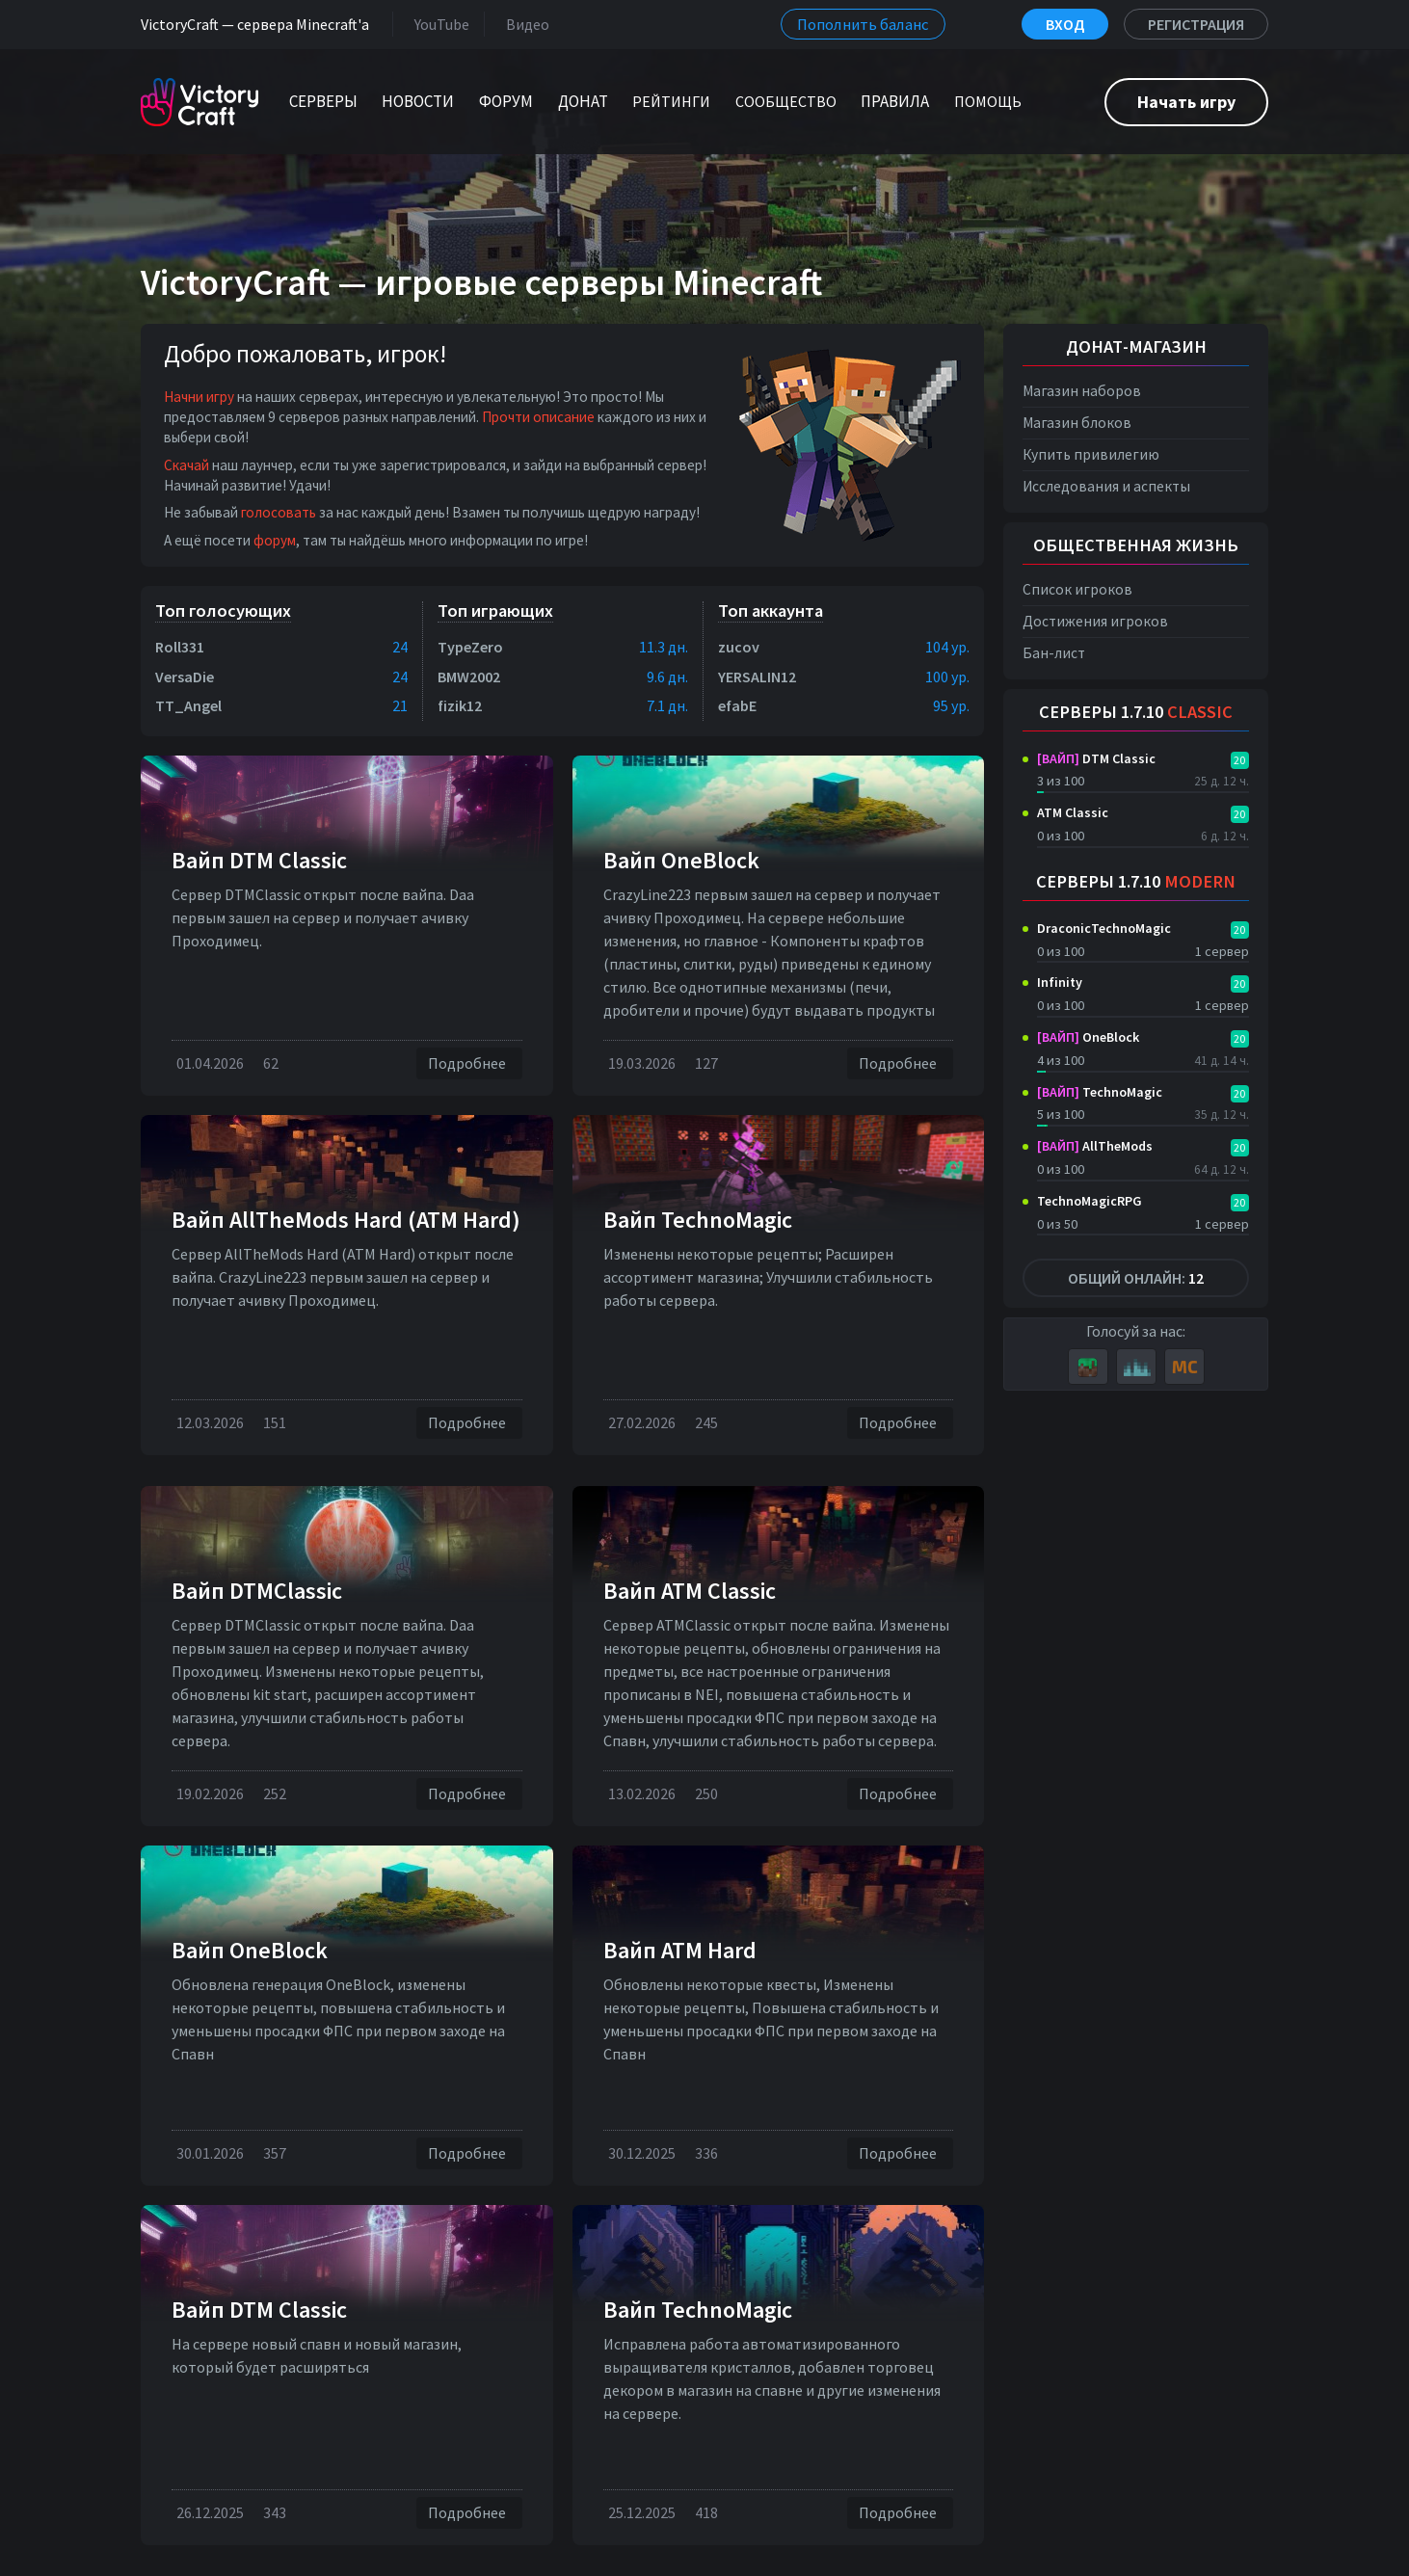 This screenshot has width=1409, height=2576. What do you see at coordinates (1082, 391) in the screenshot?
I see `Магазин наборов` at bounding box center [1082, 391].